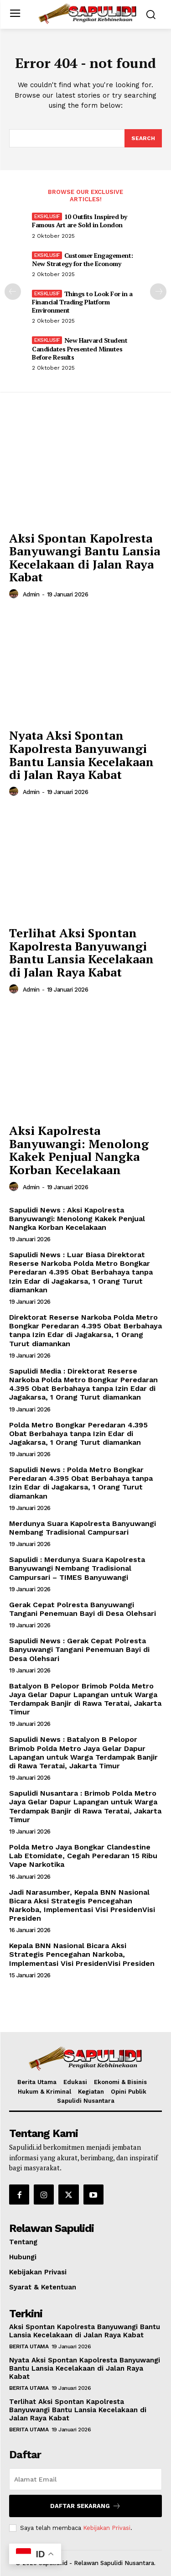 The height and width of the screenshot is (2576, 171). Describe the element at coordinates (106, 2527) in the screenshot. I see `Kebijakan Privasi` at that location.